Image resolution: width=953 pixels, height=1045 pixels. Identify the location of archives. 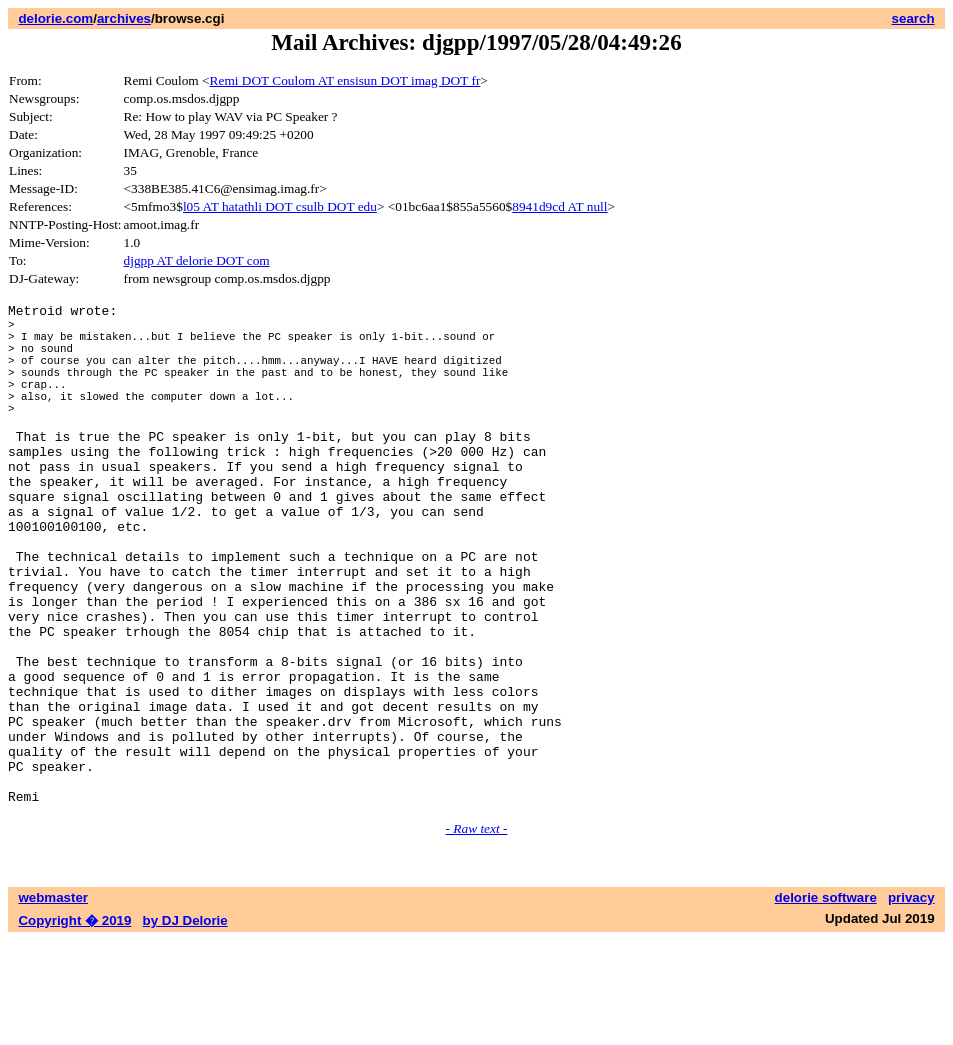
(124, 18).